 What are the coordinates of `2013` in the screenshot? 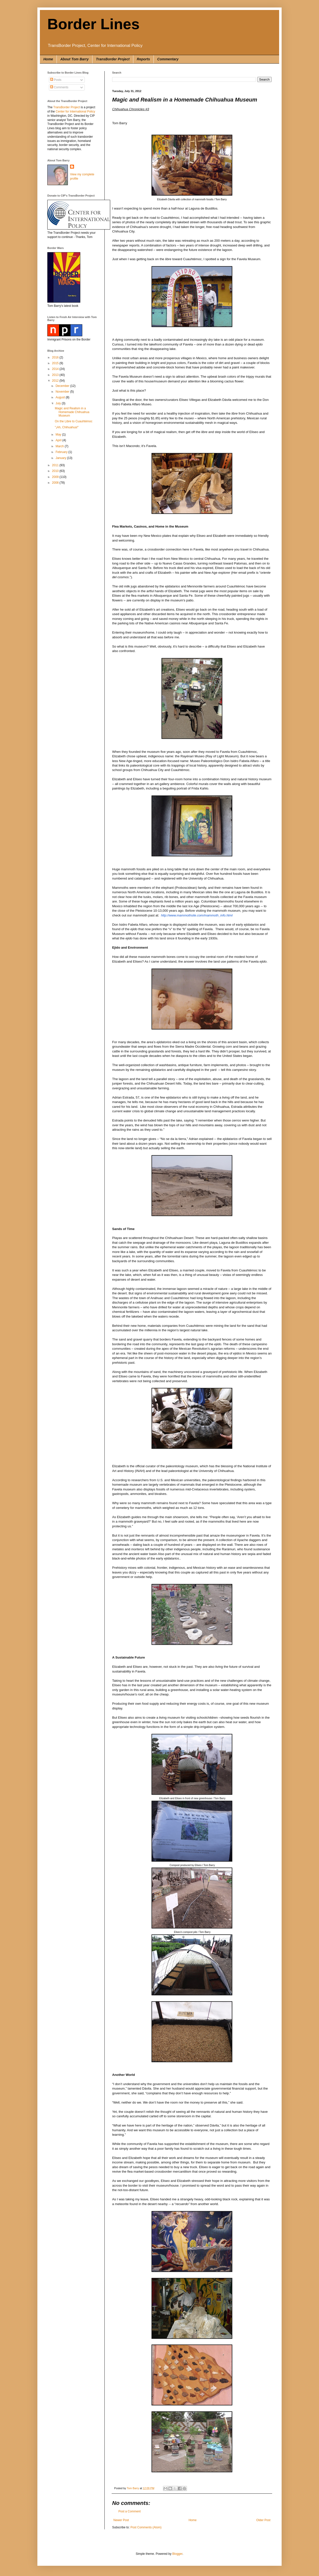 It's located at (56, 375).